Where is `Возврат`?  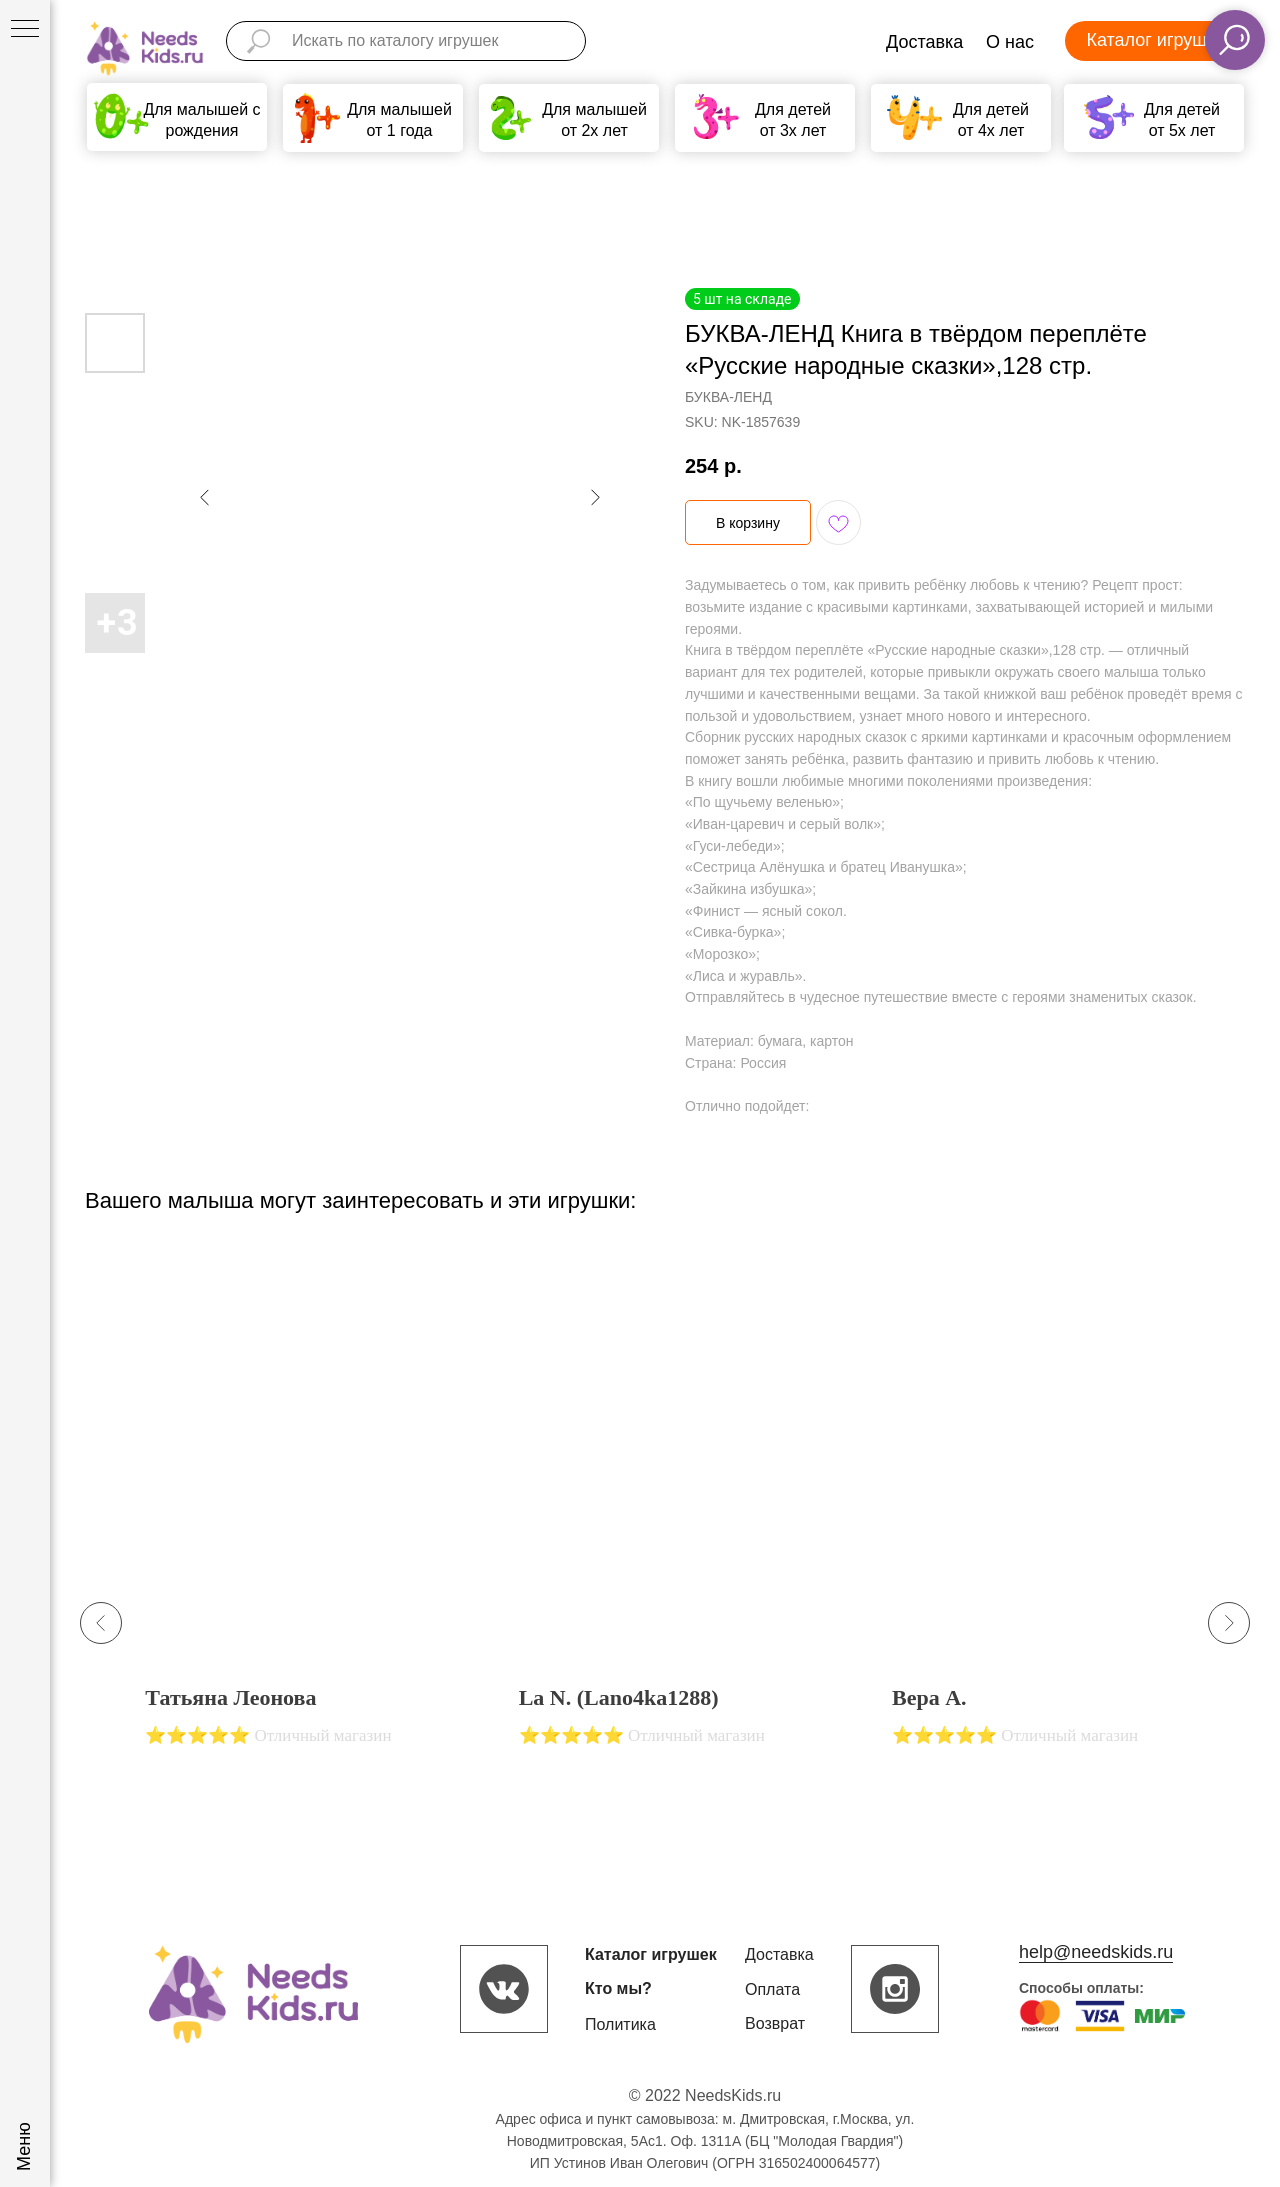
Возврат is located at coordinates (775, 2023).